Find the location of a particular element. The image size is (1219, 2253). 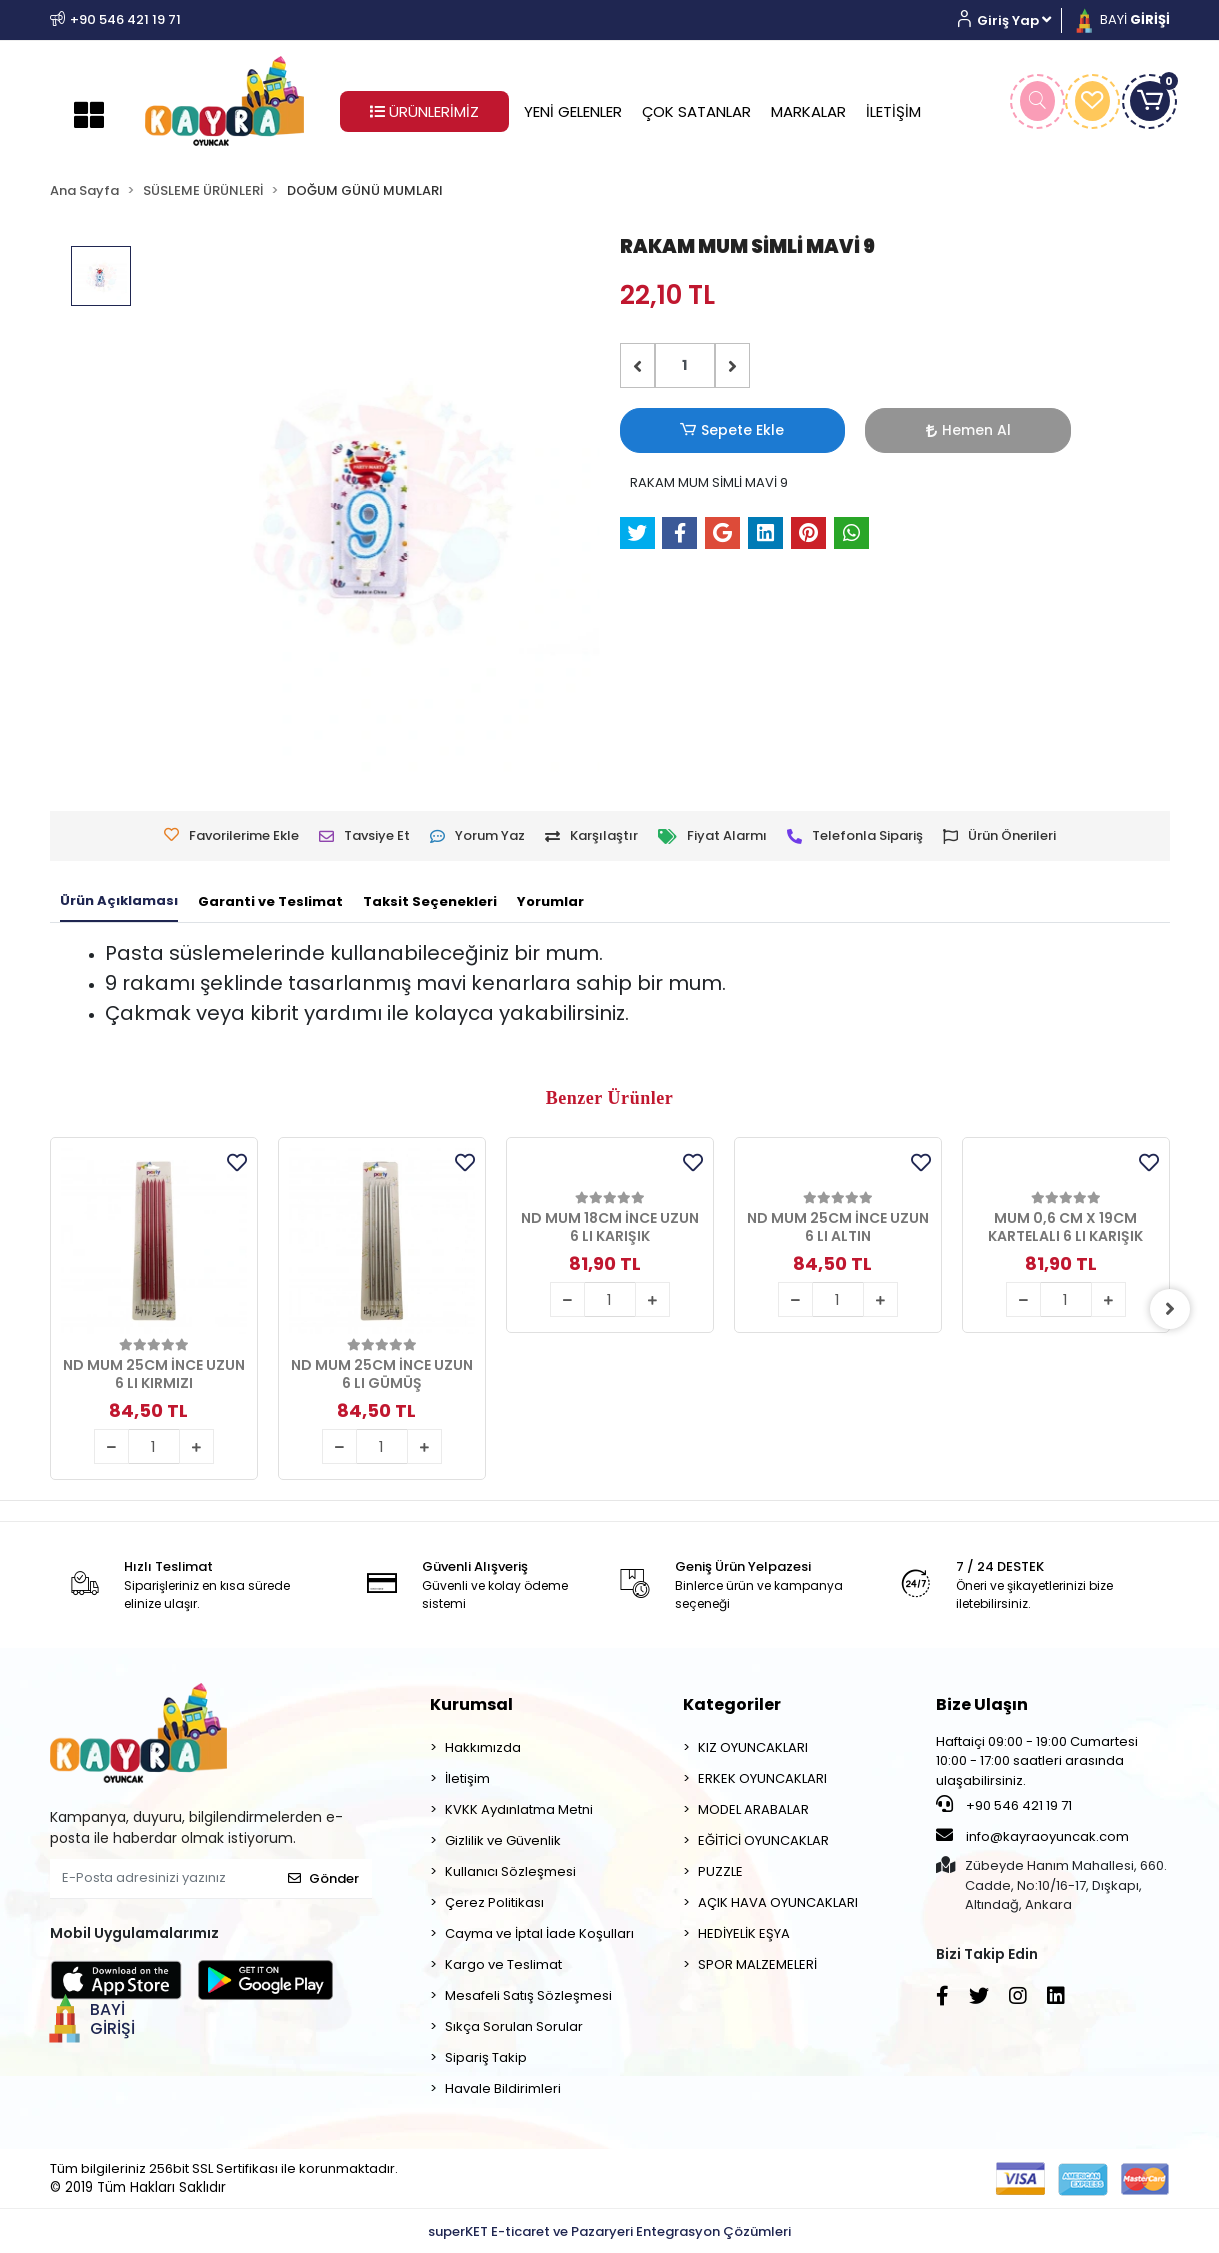

ERKEK OYUNCAKLARI is located at coordinates (762, 1778).